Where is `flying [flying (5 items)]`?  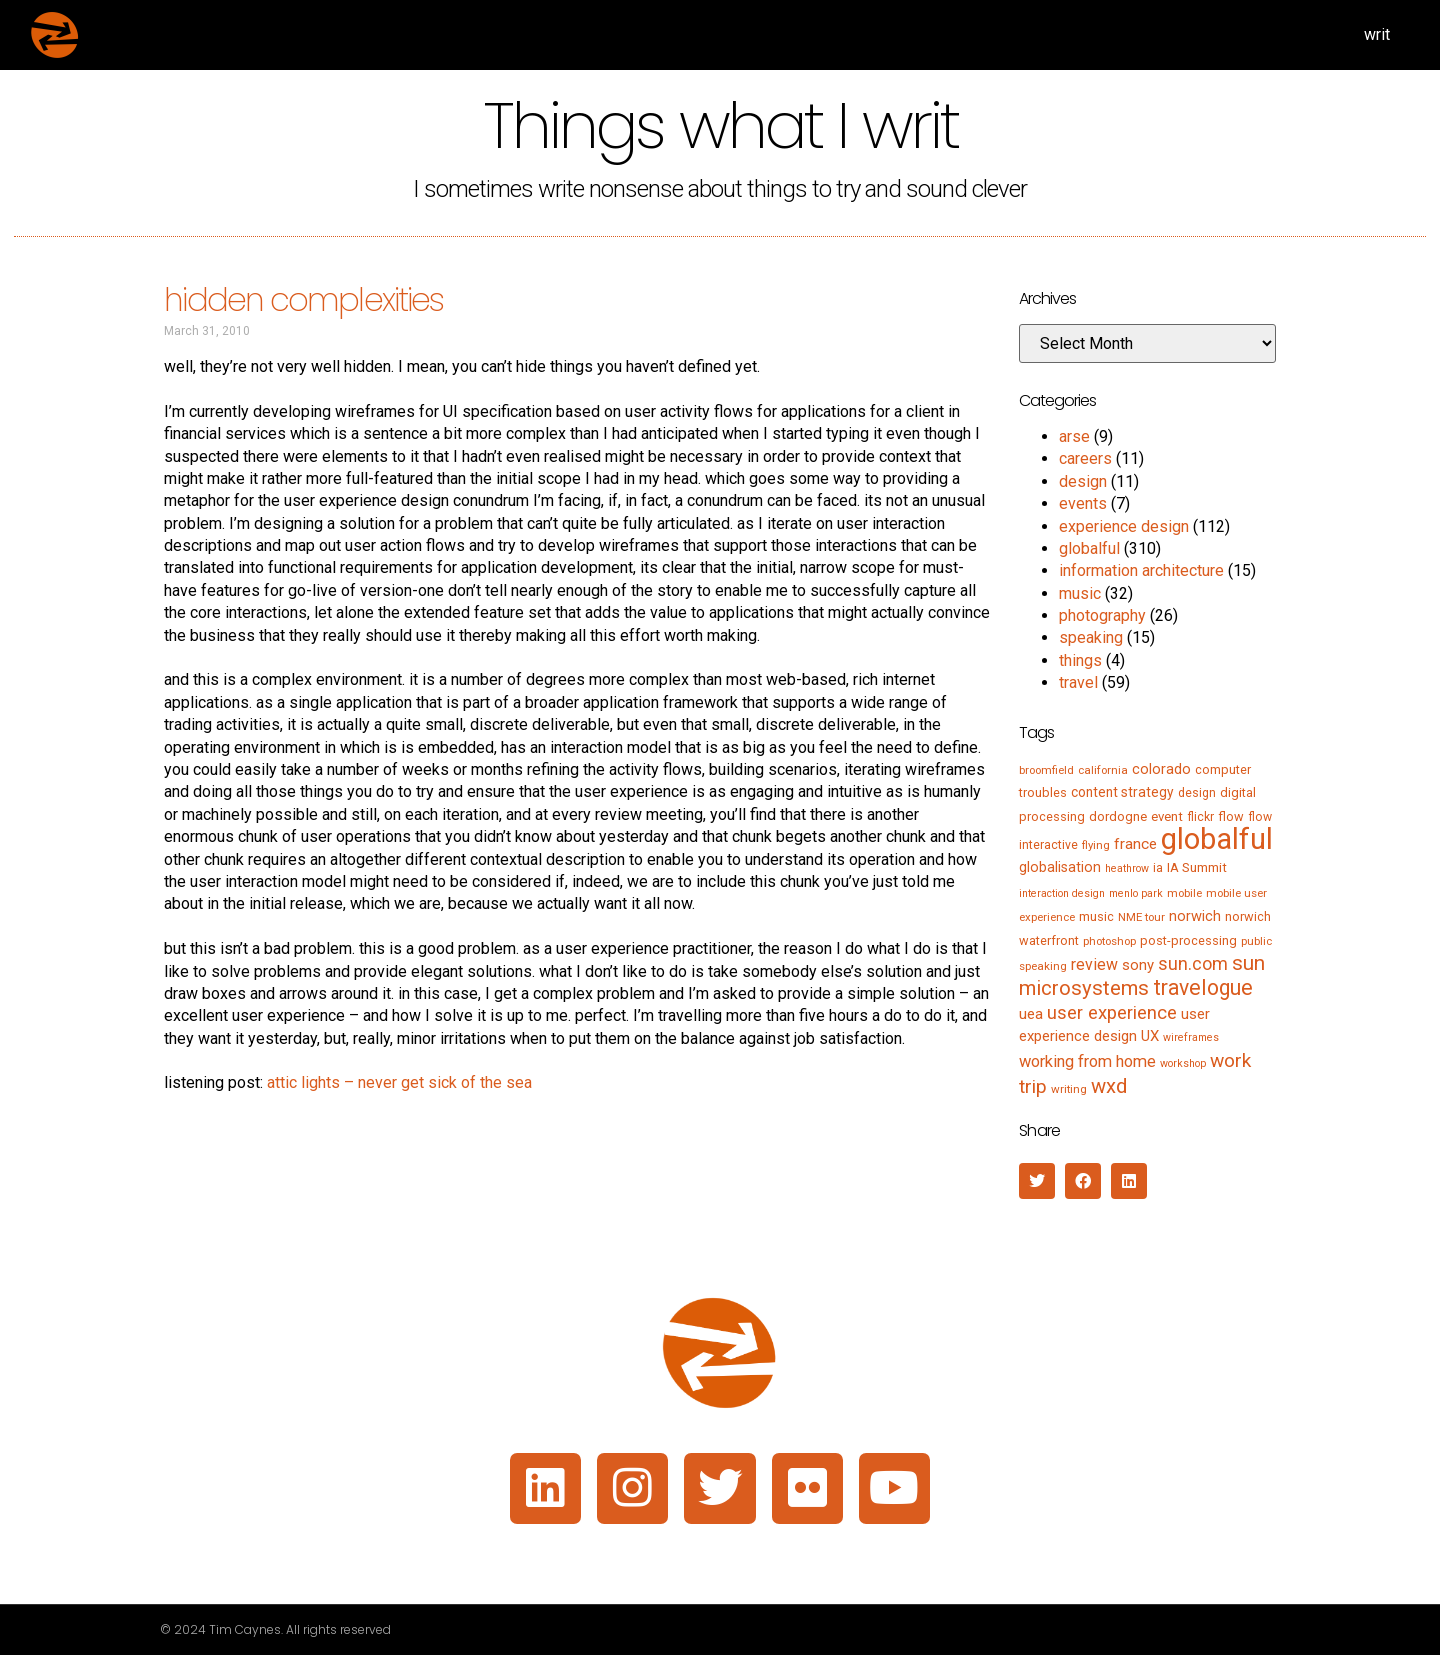 flying [flying (5 items)] is located at coordinates (1096, 845).